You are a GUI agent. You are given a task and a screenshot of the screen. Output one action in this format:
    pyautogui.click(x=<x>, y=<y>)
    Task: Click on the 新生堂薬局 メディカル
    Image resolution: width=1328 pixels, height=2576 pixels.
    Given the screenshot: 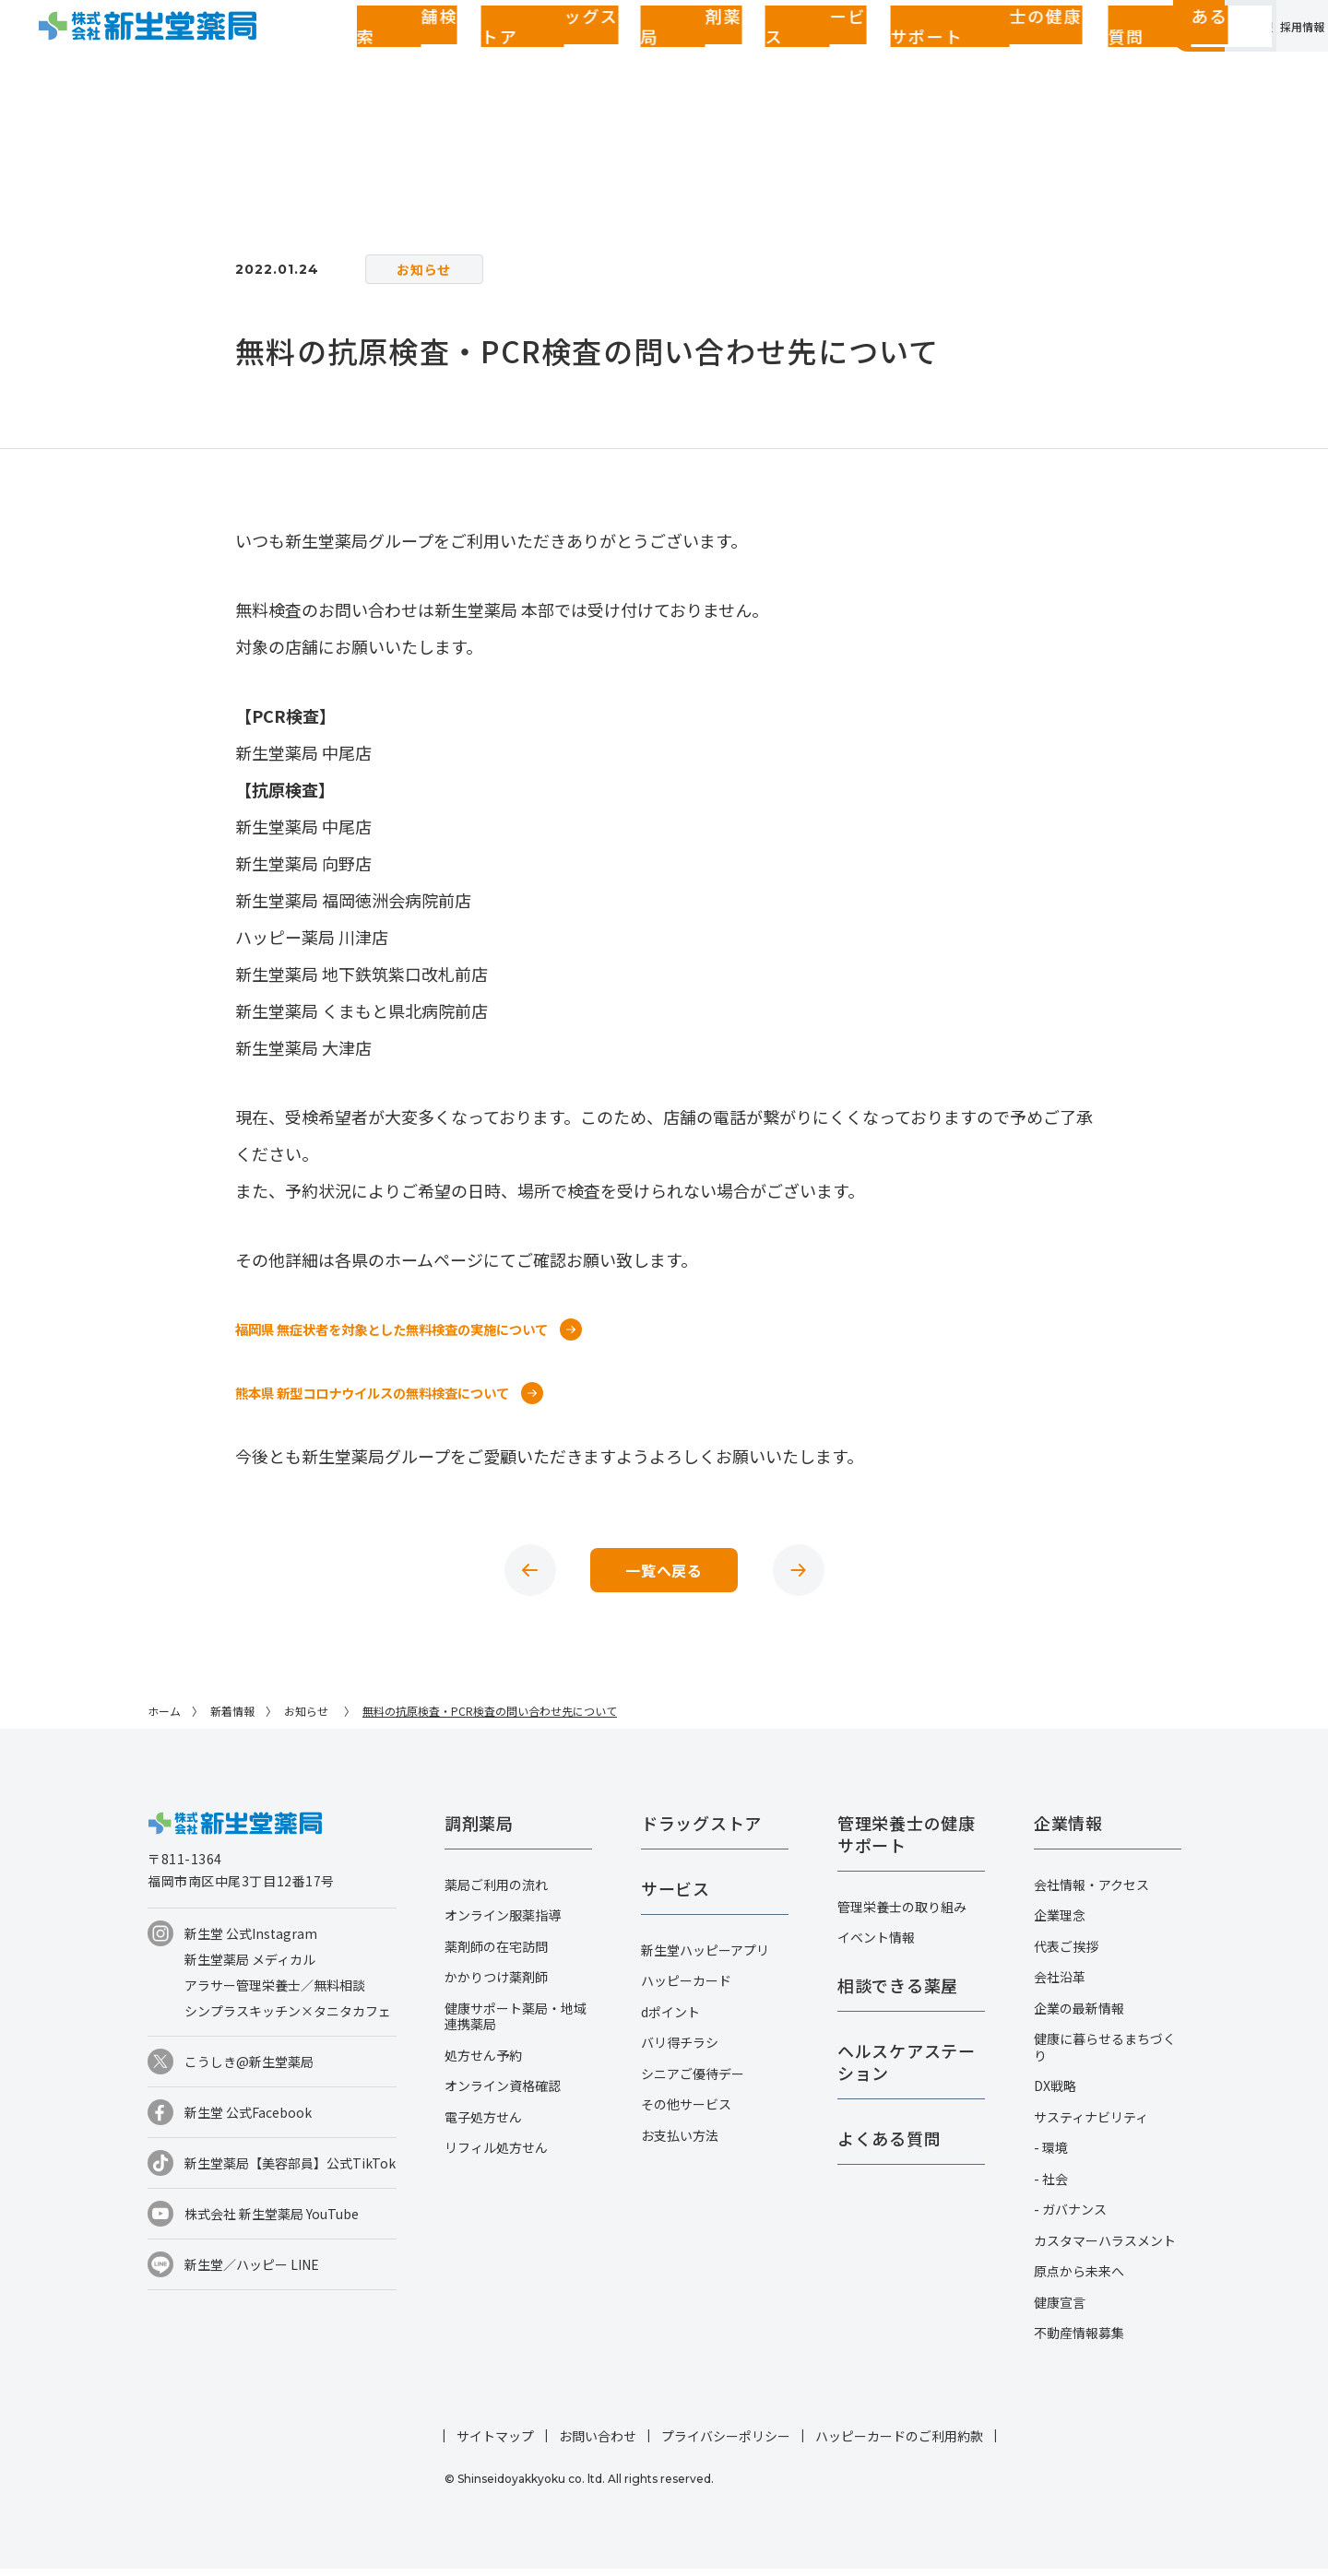 What is the action you would take?
    pyautogui.click(x=249, y=1966)
    